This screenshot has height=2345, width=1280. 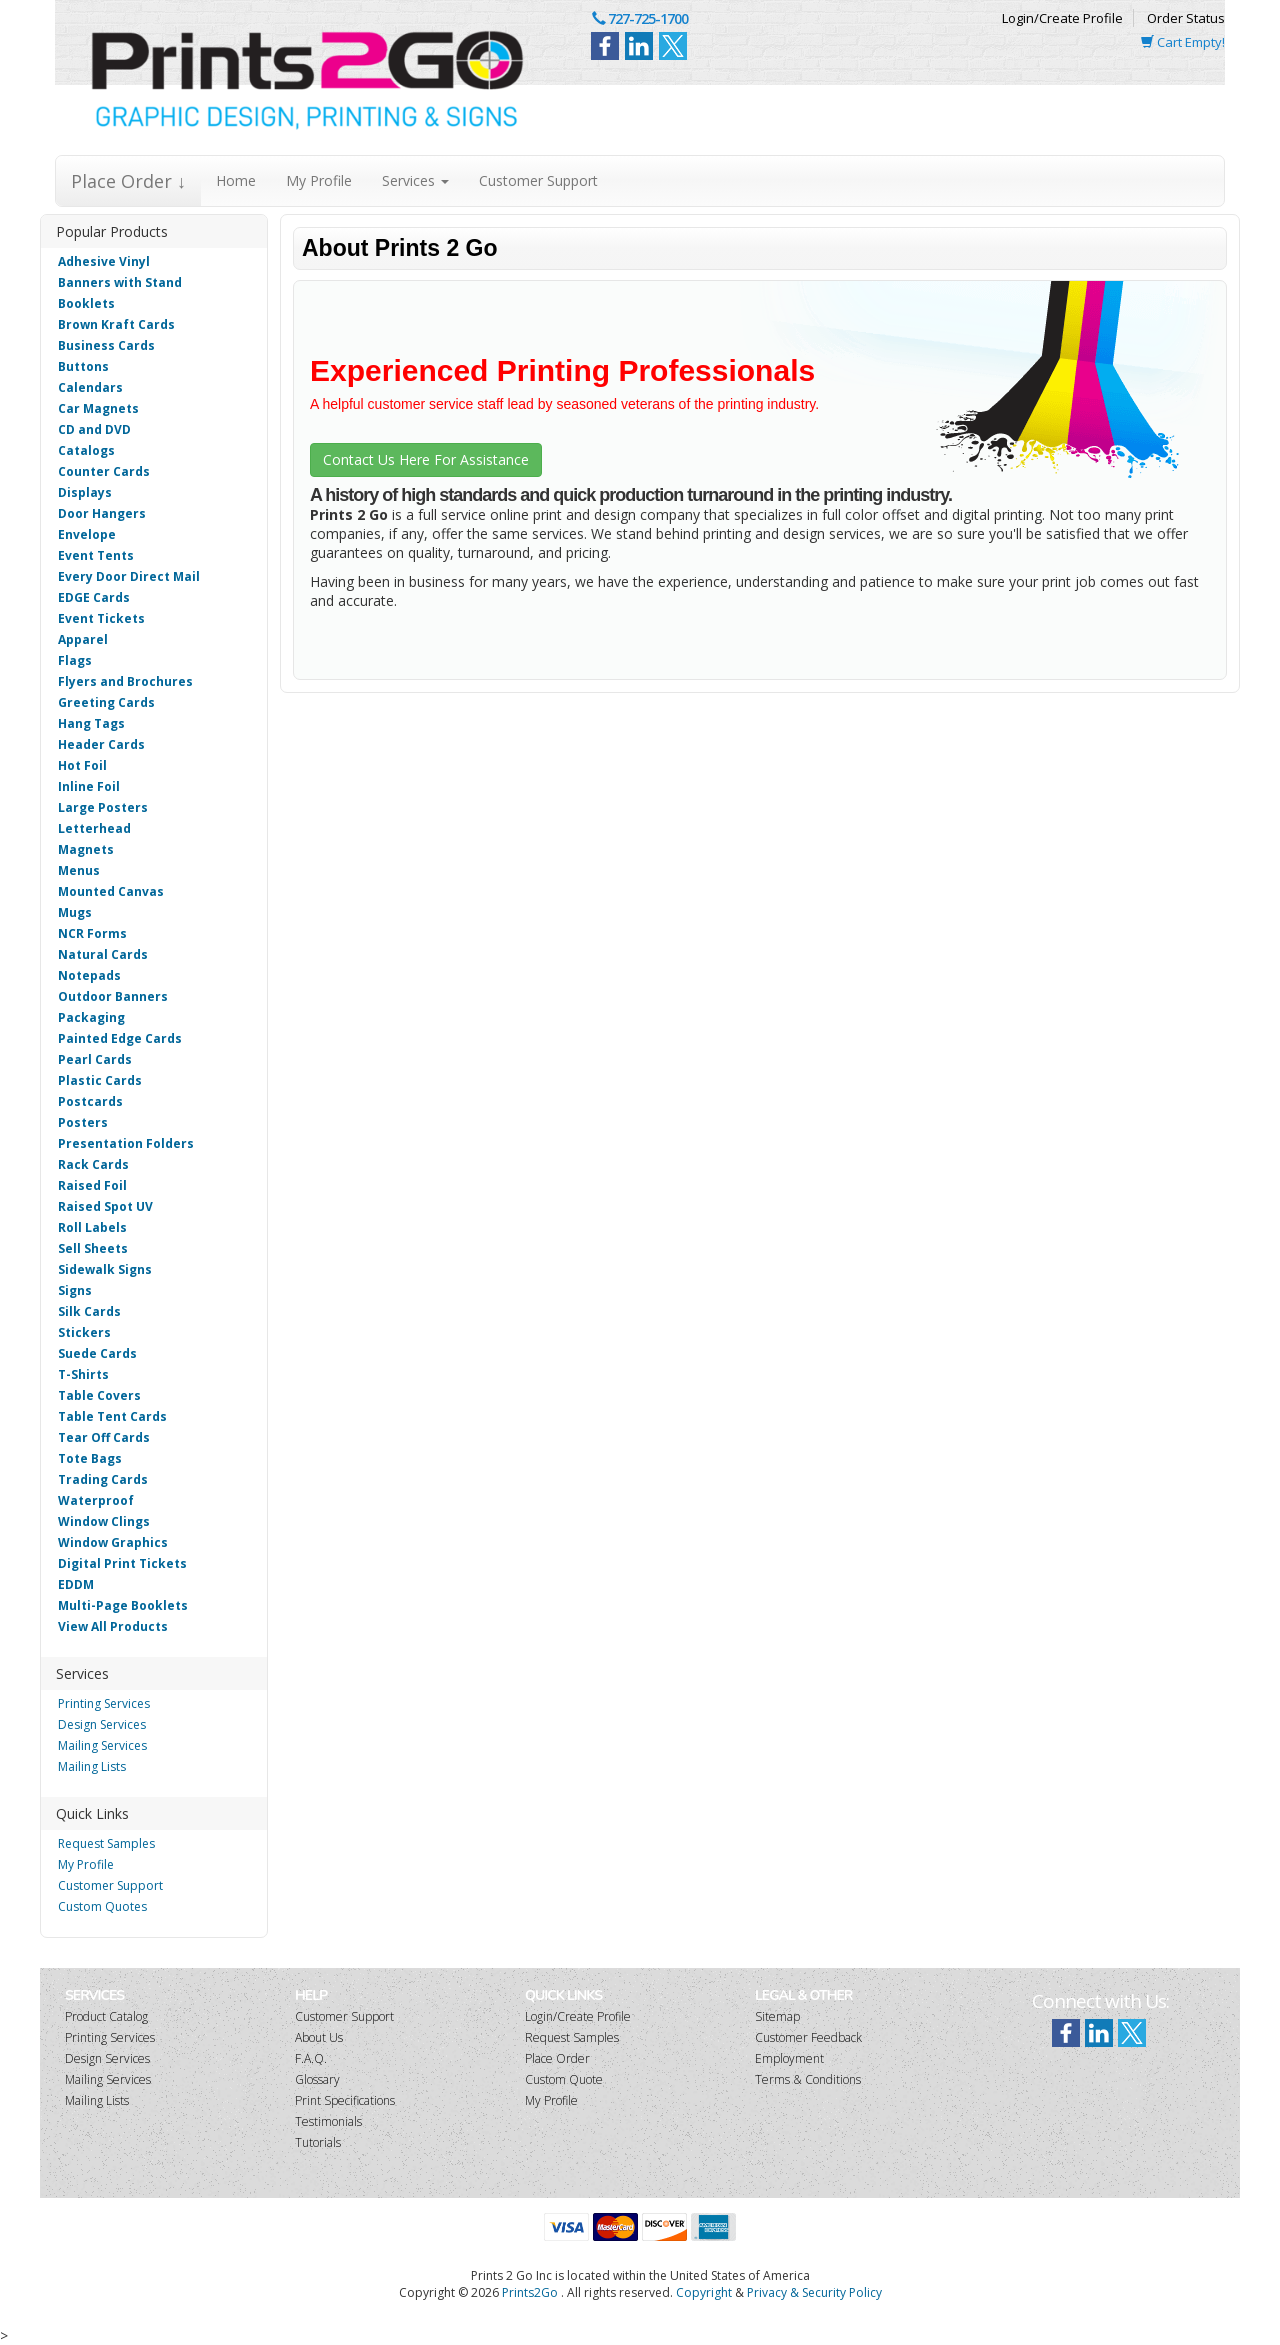 I want to click on T-Shirts, so click(x=83, y=1374).